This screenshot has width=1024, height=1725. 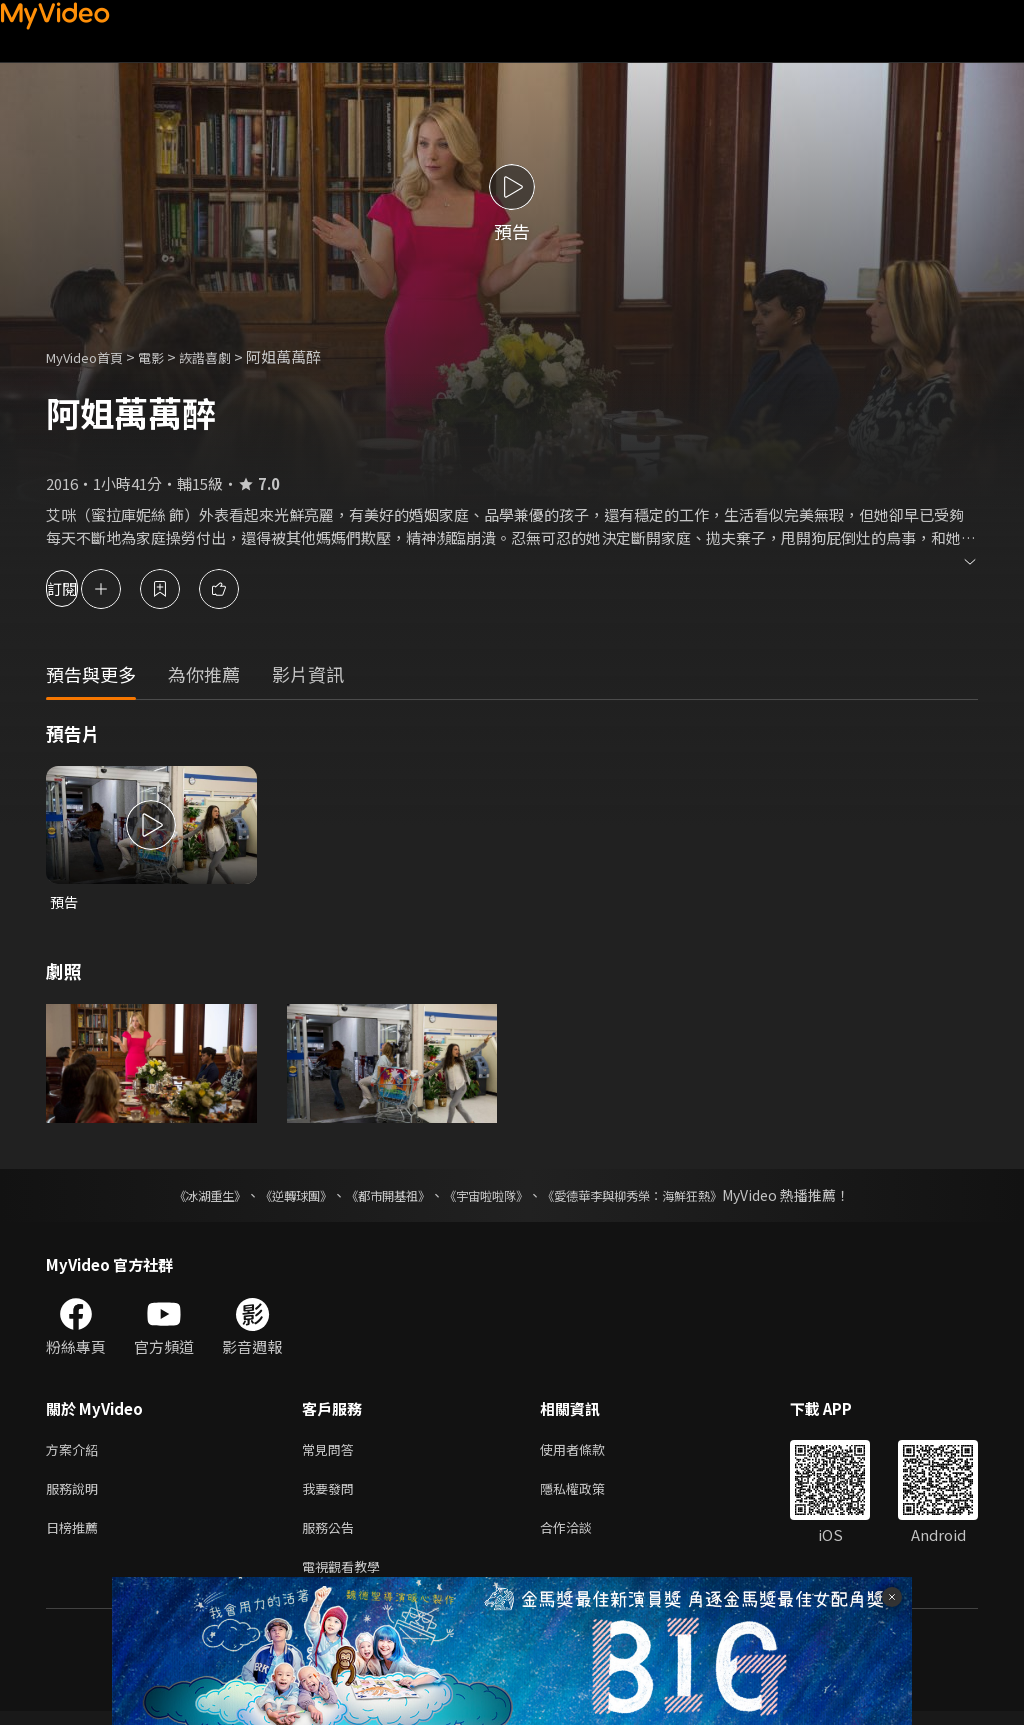 I want to click on 我要發問, so click(x=332, y=1494).